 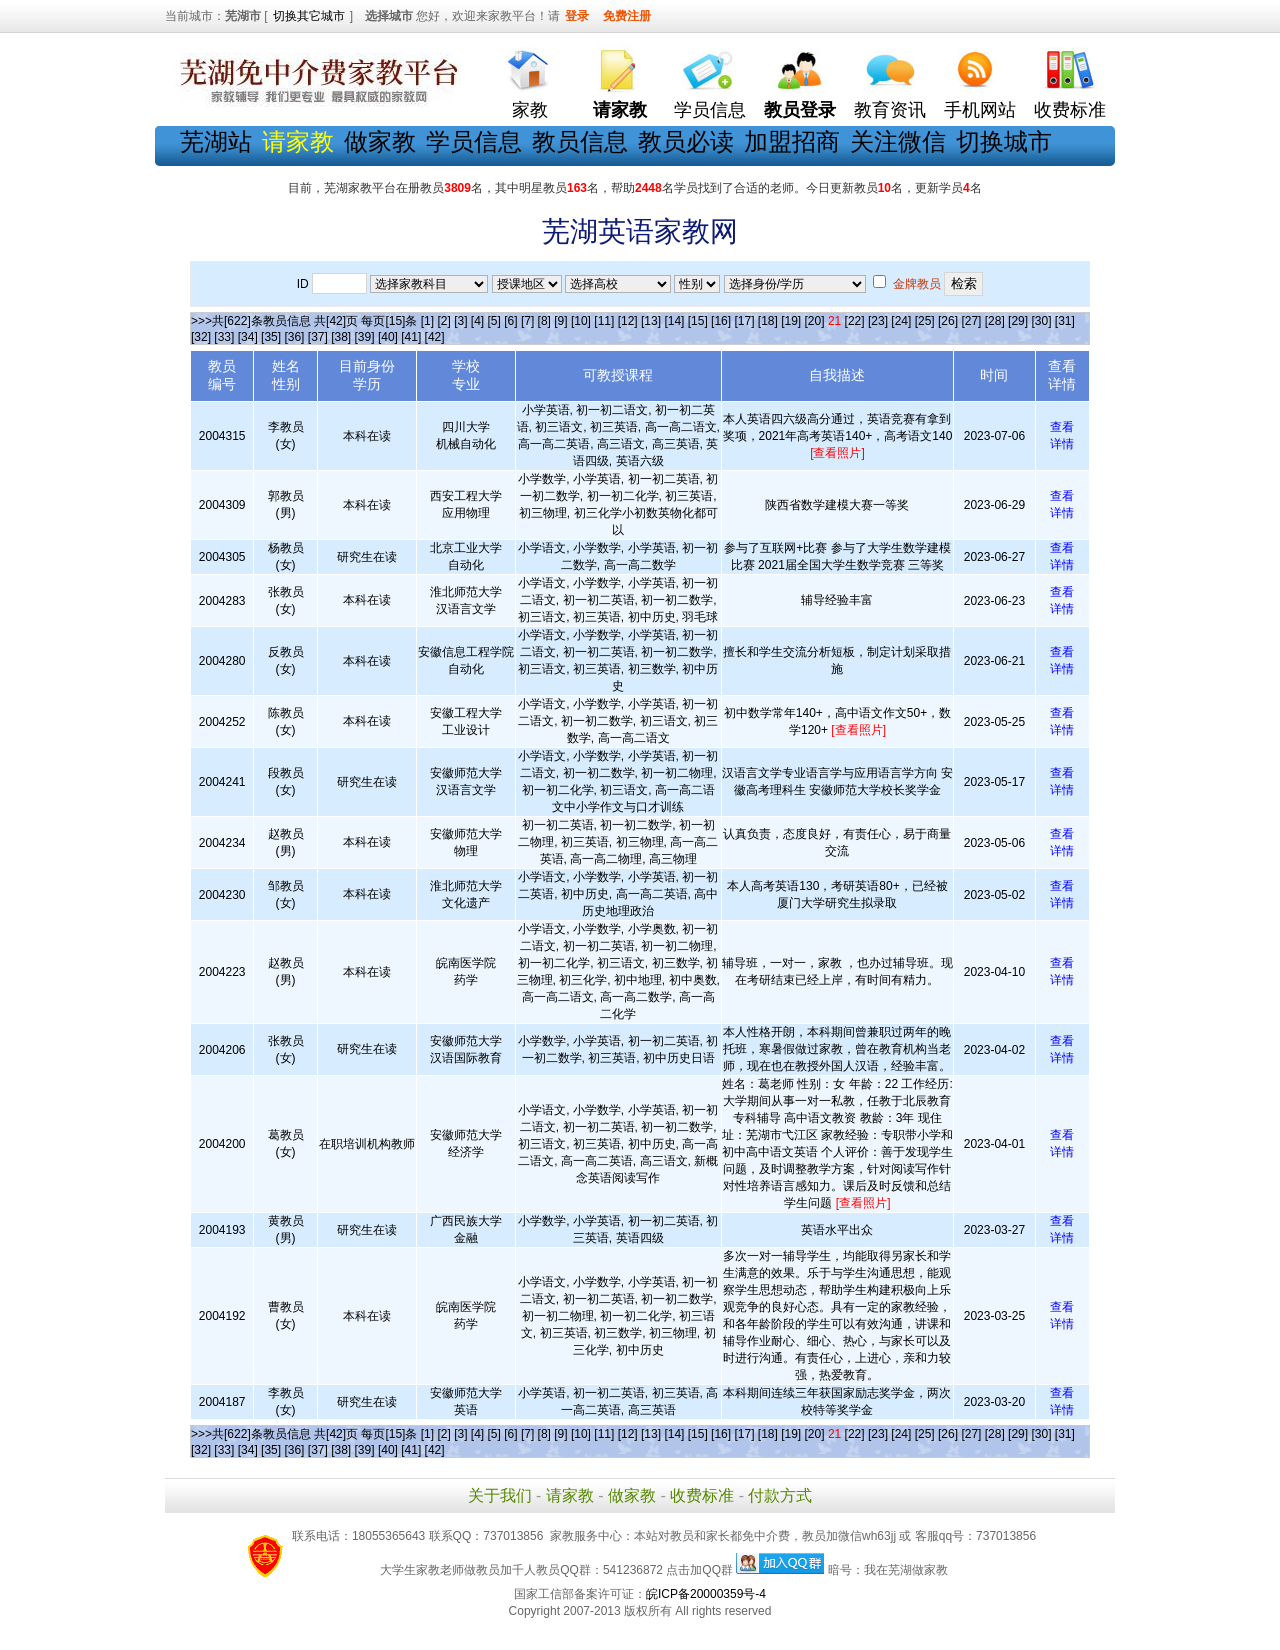 I want to click on [29], so click(x=1018, y=321).